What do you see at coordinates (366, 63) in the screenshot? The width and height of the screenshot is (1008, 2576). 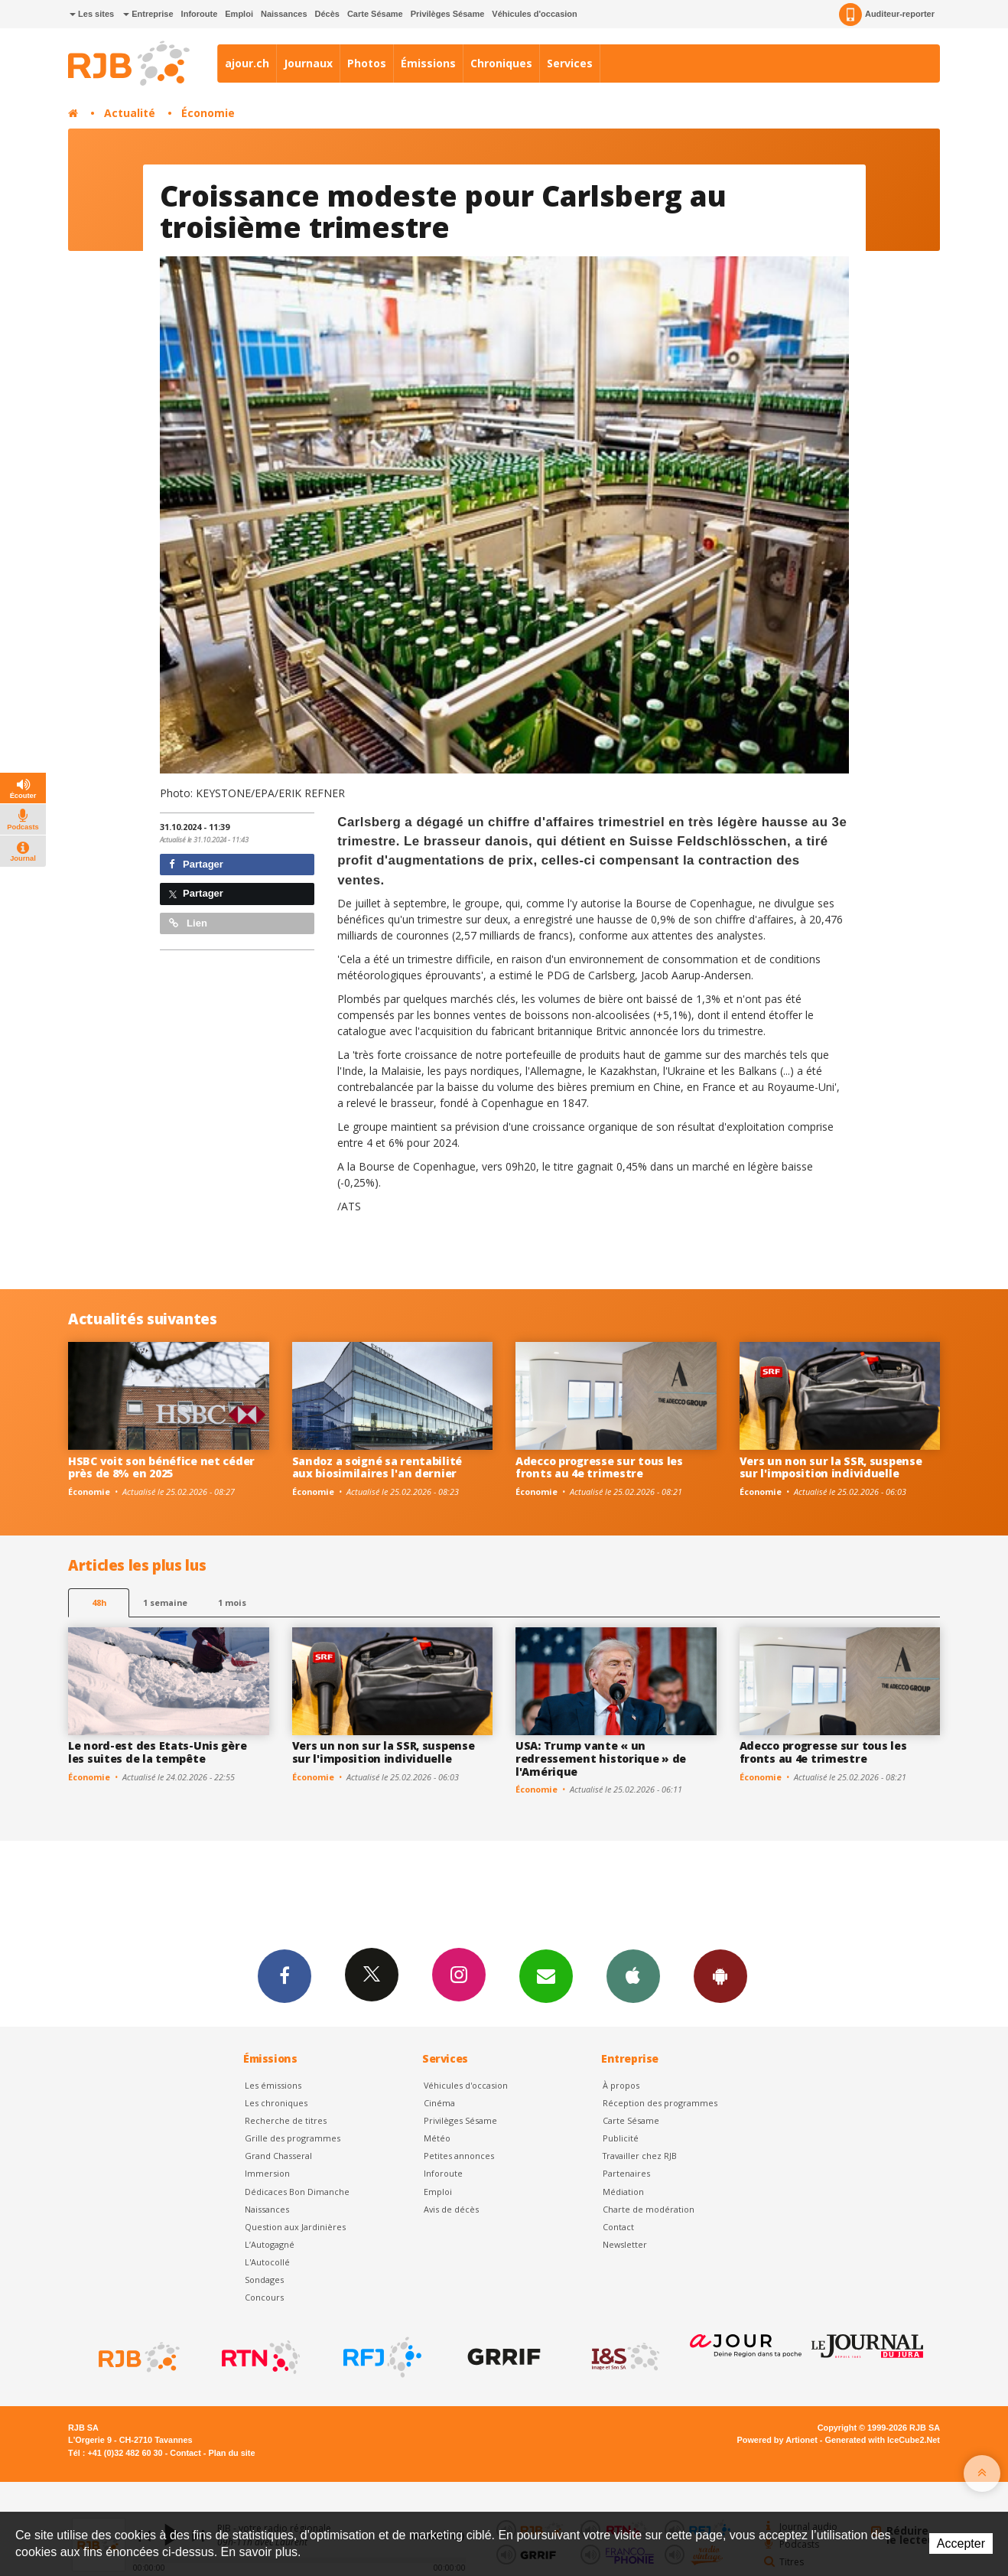 I see `Photos` at bounding box center [366, 63].